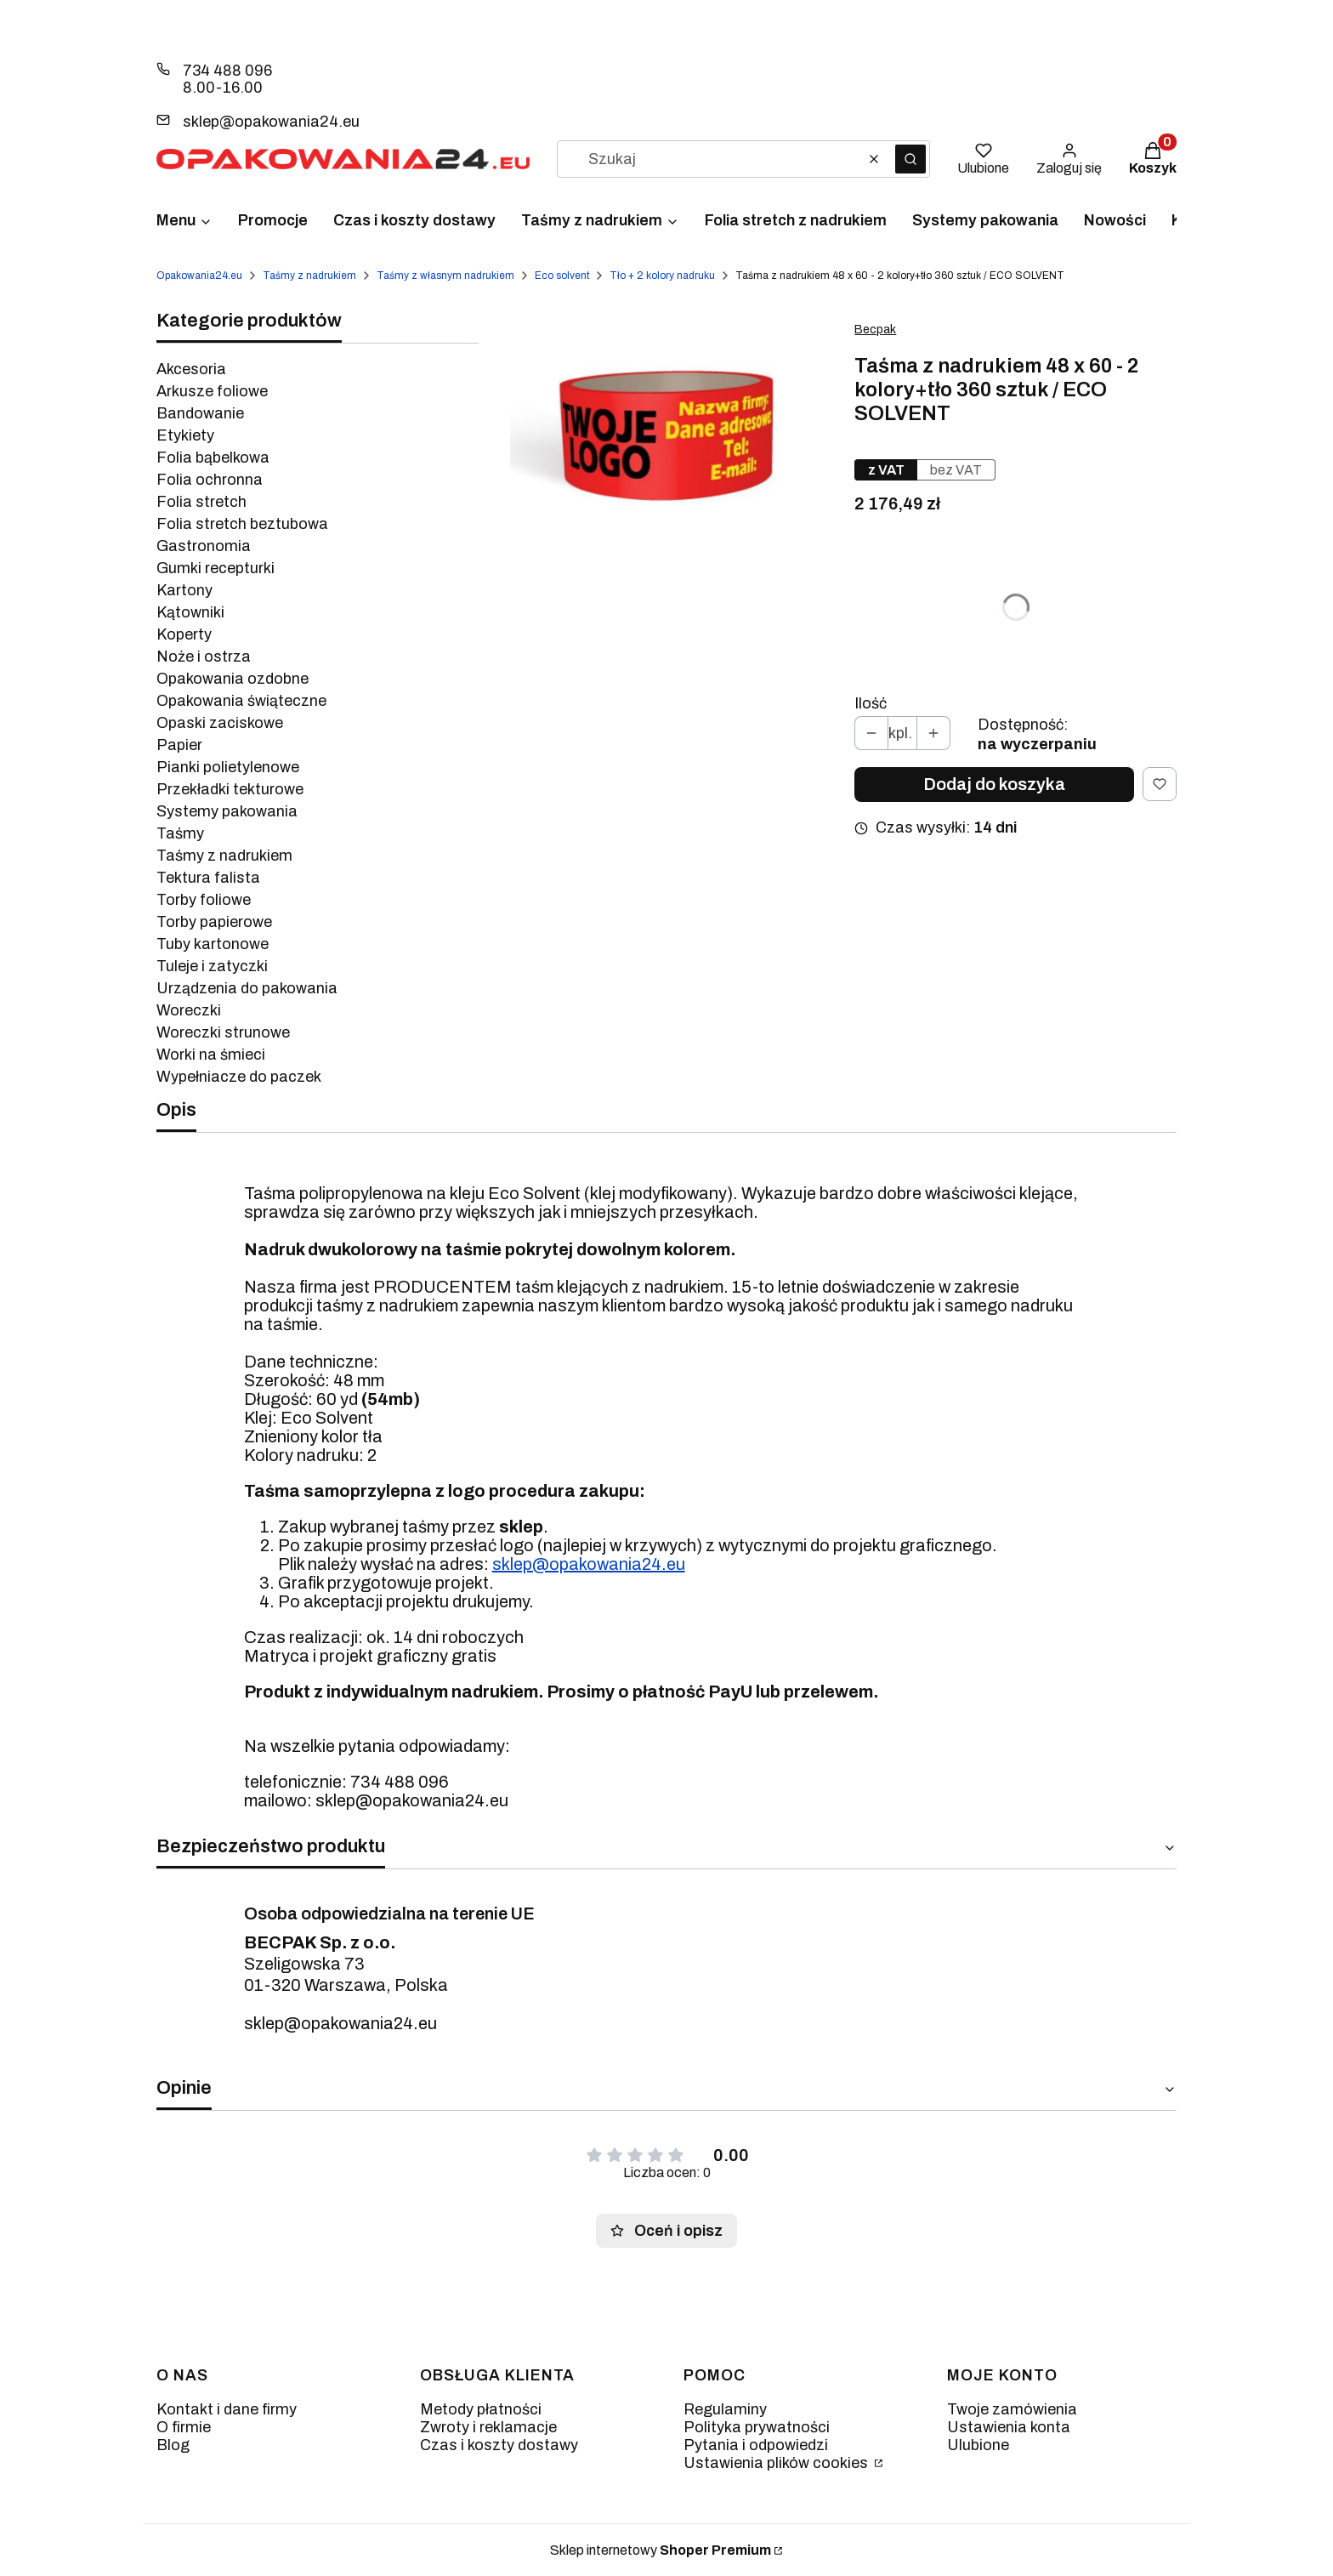 The image size is (1333, 2576). What do you see at coordinates (199, 275) in the screenshot?
I see `Opakowania24.eu` at bounding box center [199, 275].